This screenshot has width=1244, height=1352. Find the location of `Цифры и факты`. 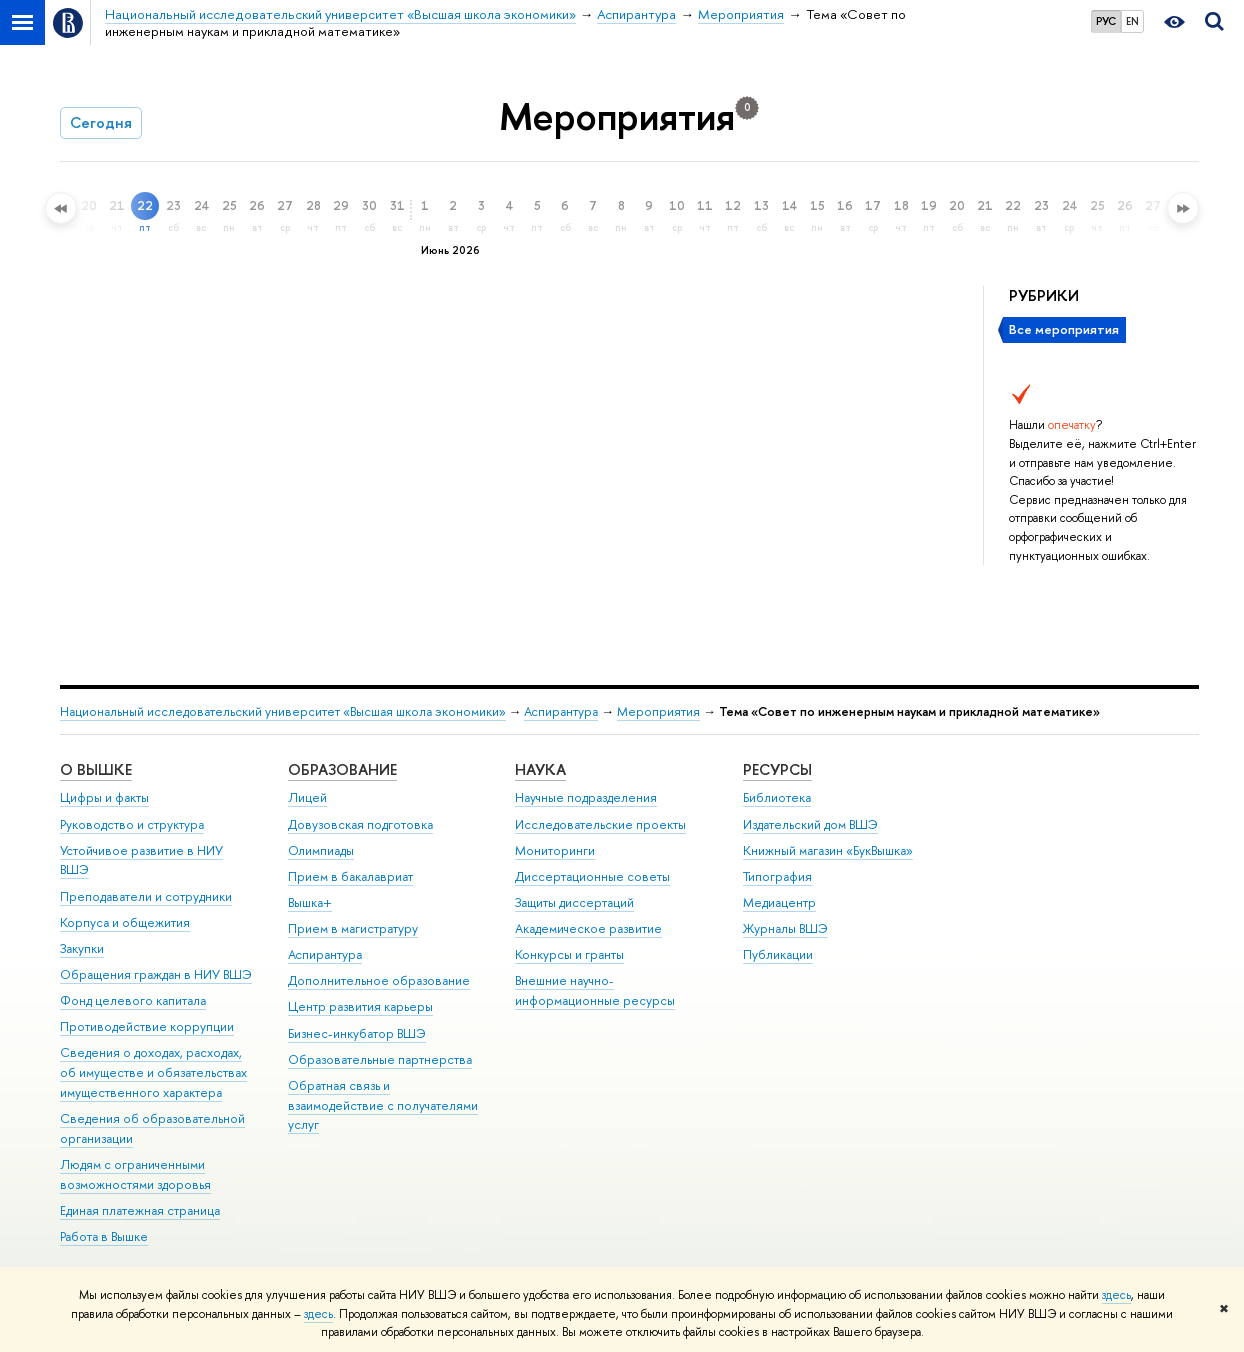

Цифры и факты is located at coordinates (104, 797).